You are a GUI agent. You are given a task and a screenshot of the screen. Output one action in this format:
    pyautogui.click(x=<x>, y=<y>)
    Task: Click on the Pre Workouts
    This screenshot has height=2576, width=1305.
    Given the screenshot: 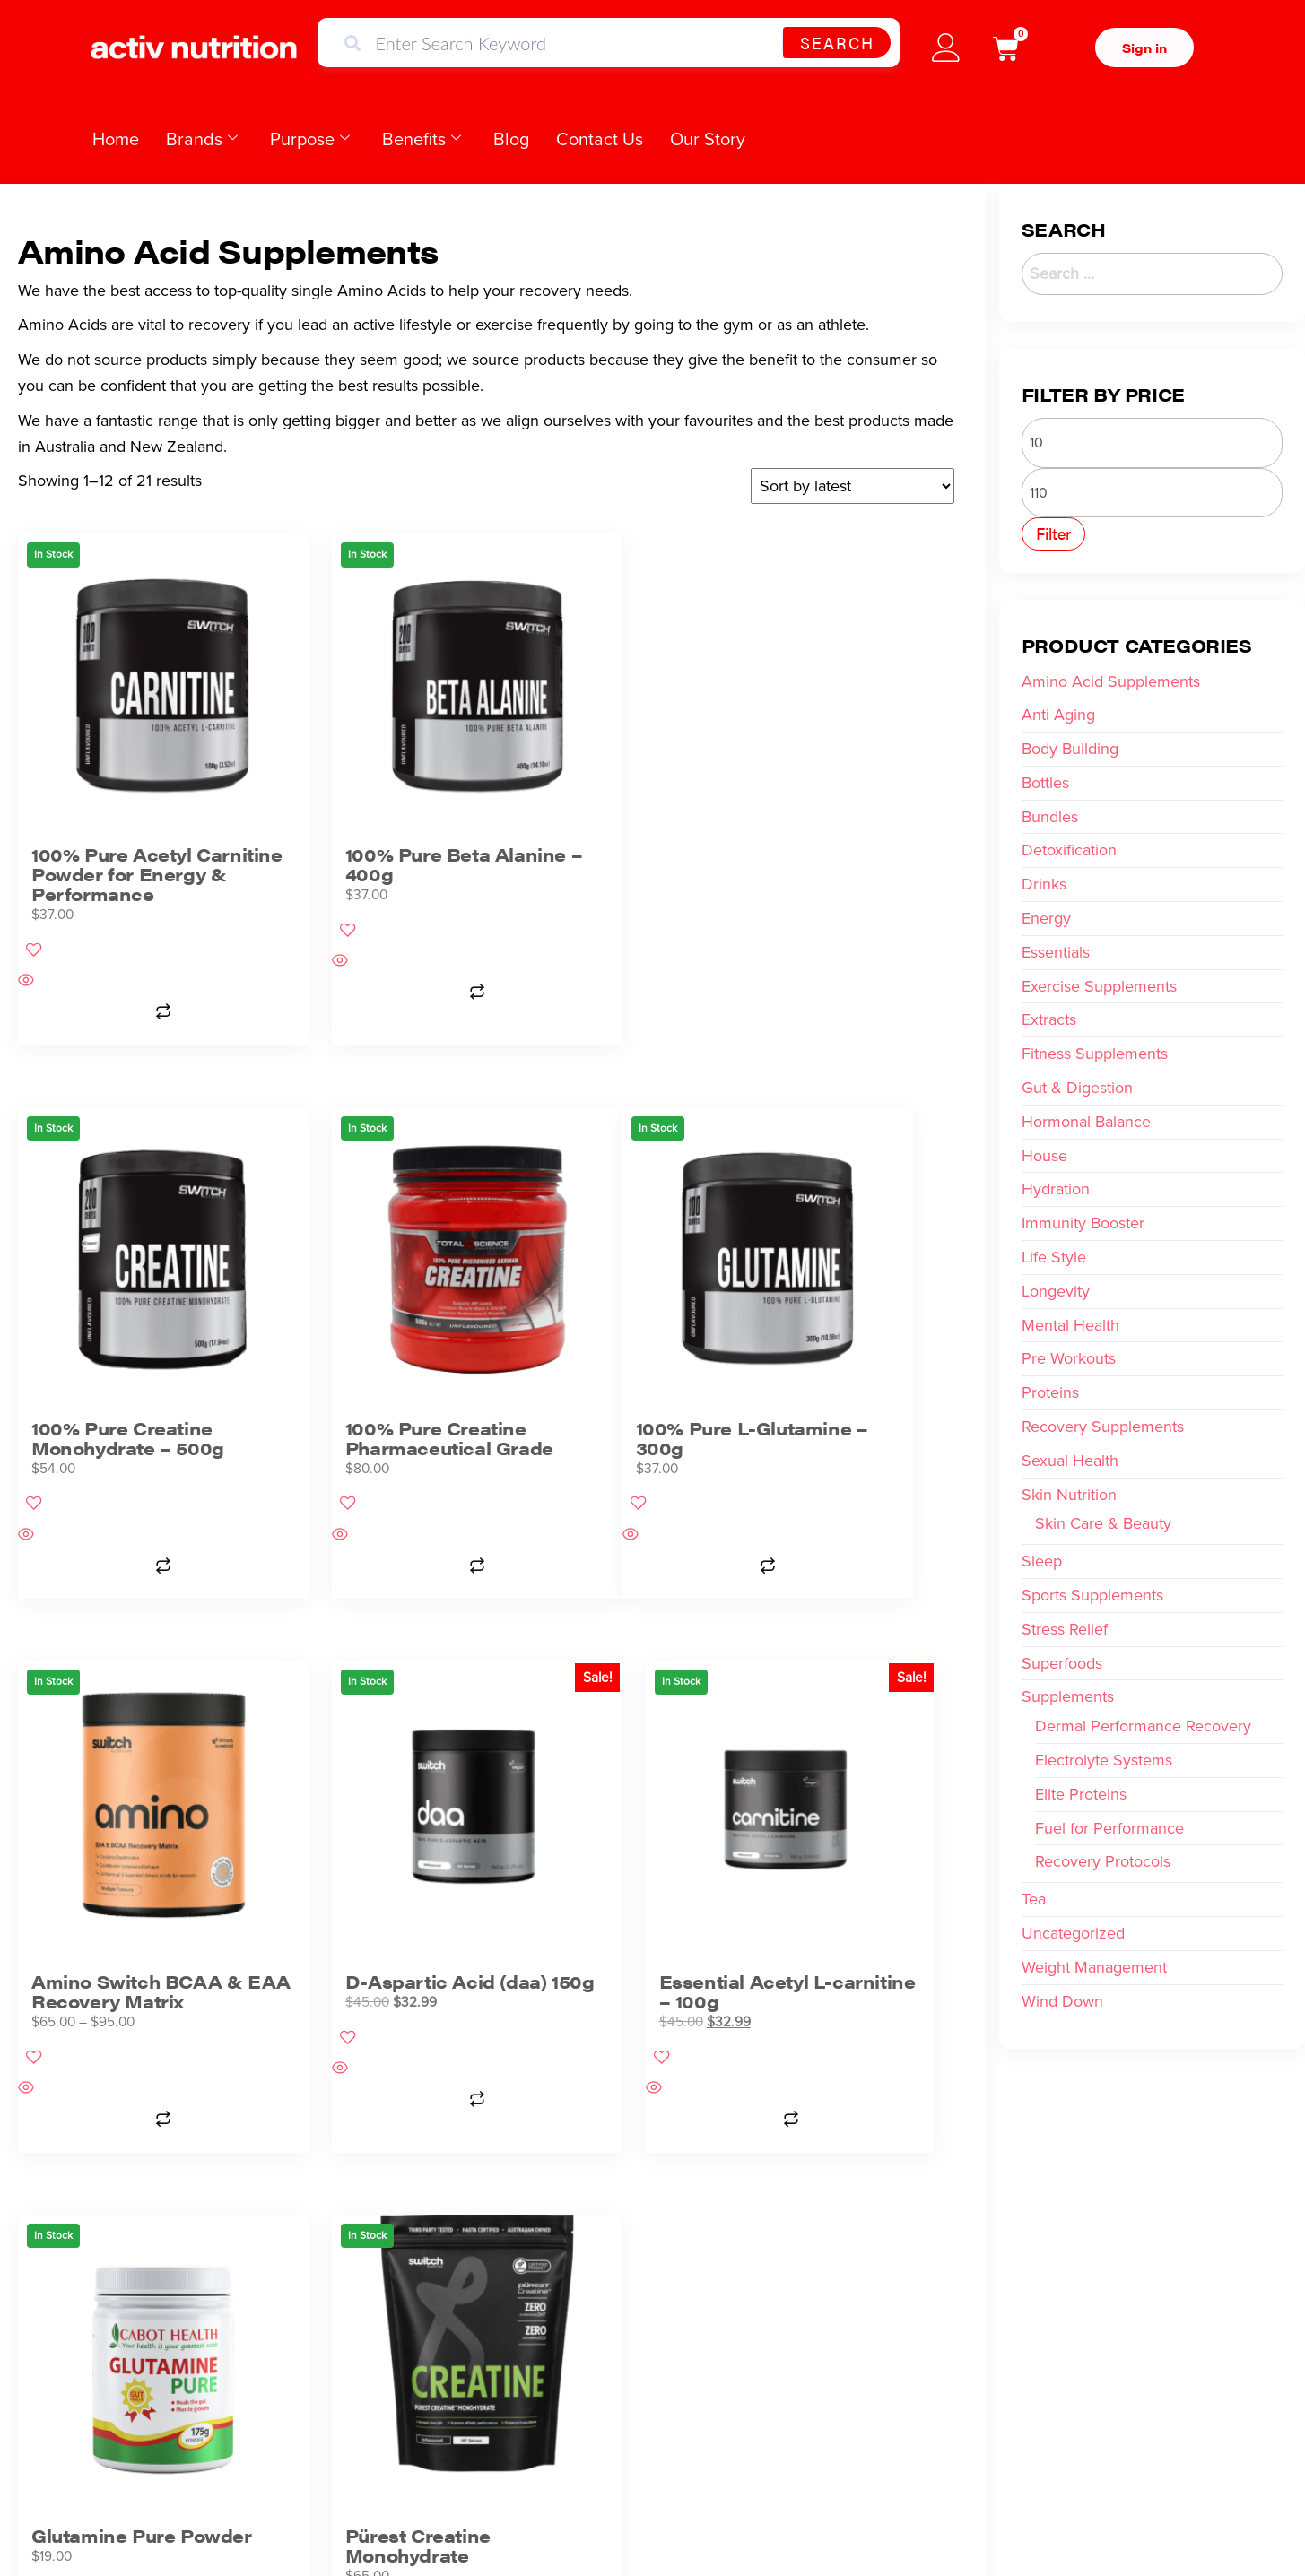 What is the action you would take?
    pyautogui.click(x=1069, y=1358)
    